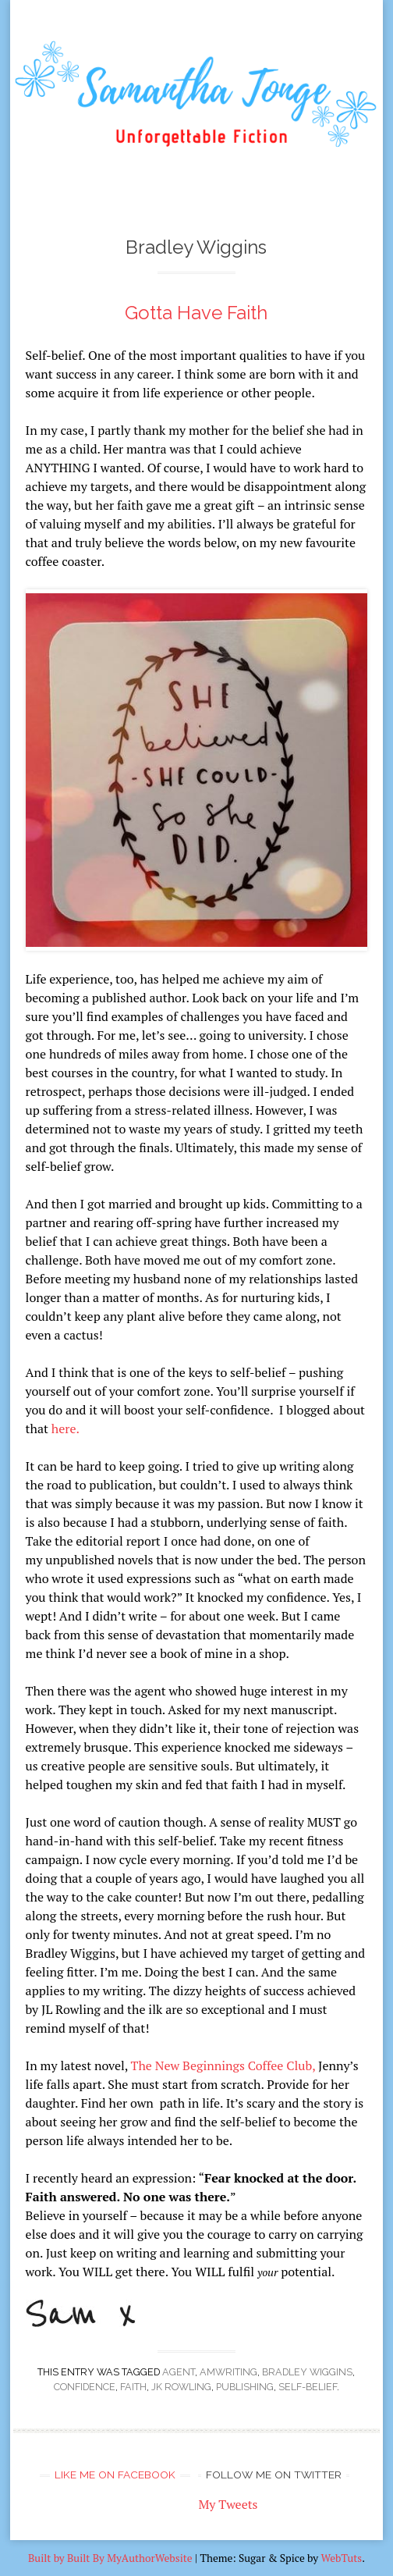 The width and height of the screenshot is (393, 2576). What do you see at coordinates (84, 2387) in the screenshot?
I see `confidence` at bounding box center [84, 2387].